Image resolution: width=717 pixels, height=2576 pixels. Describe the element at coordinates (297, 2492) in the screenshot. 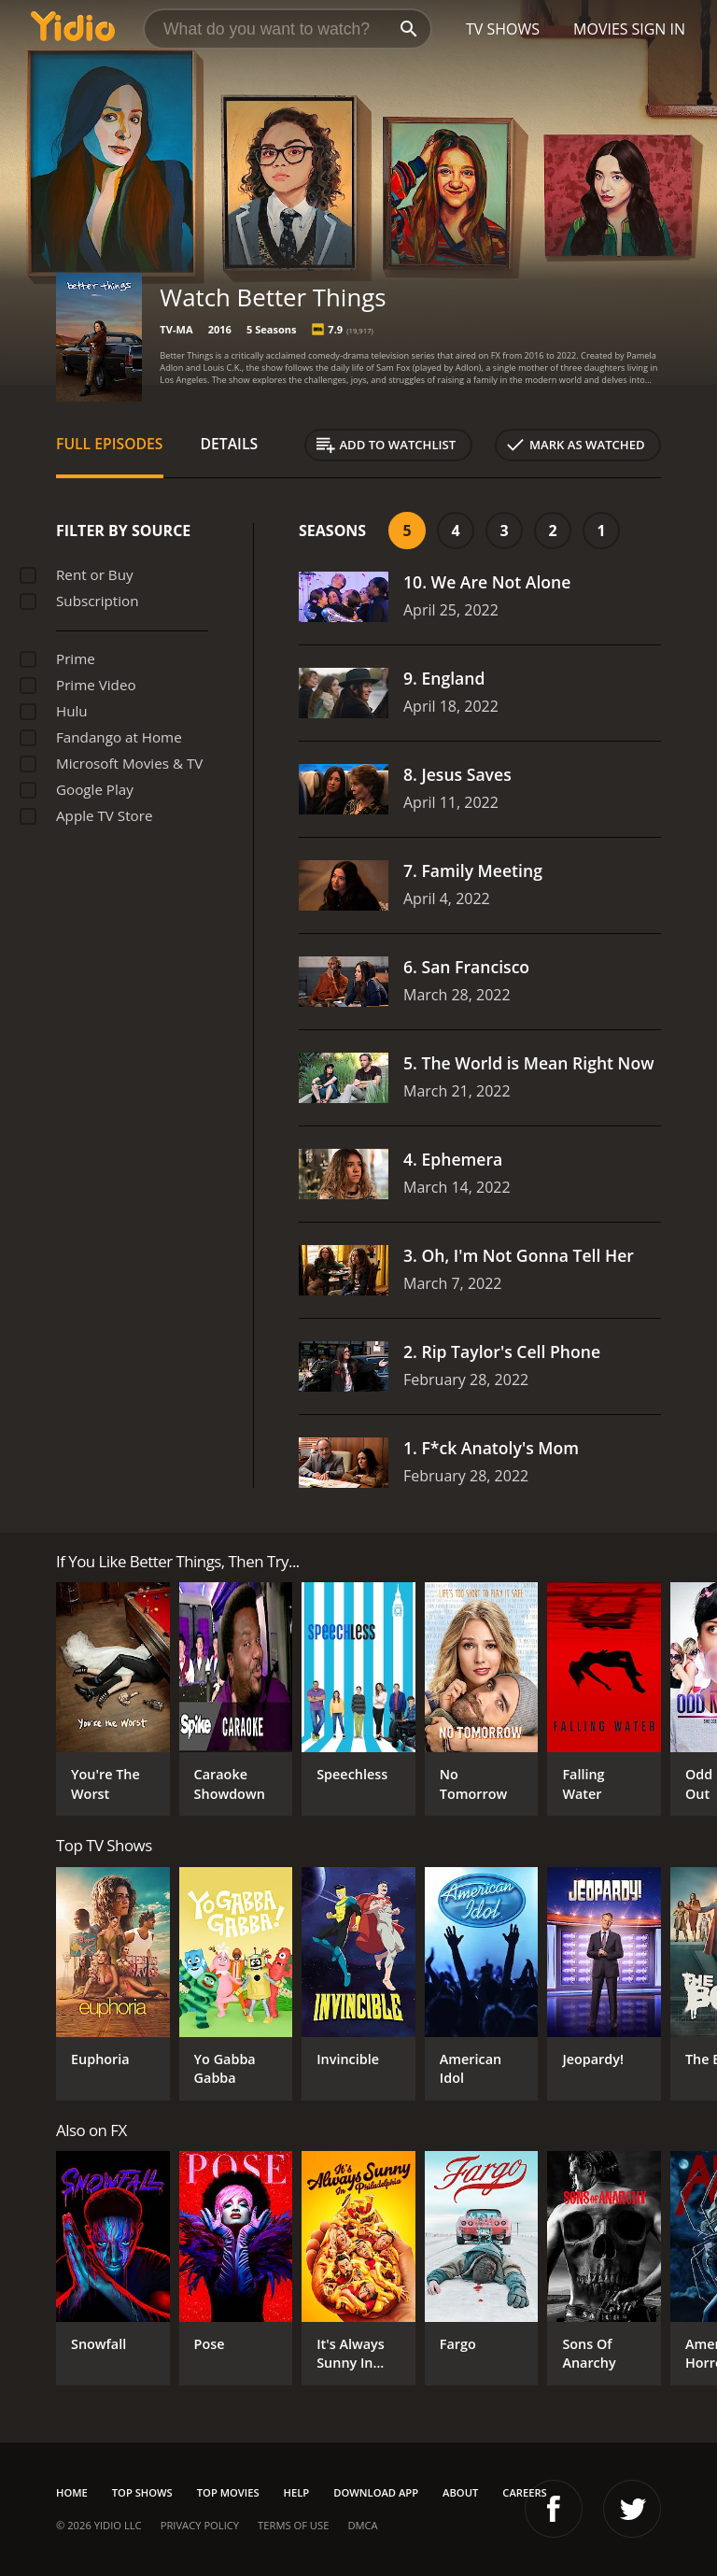

I see `Help` at that location.